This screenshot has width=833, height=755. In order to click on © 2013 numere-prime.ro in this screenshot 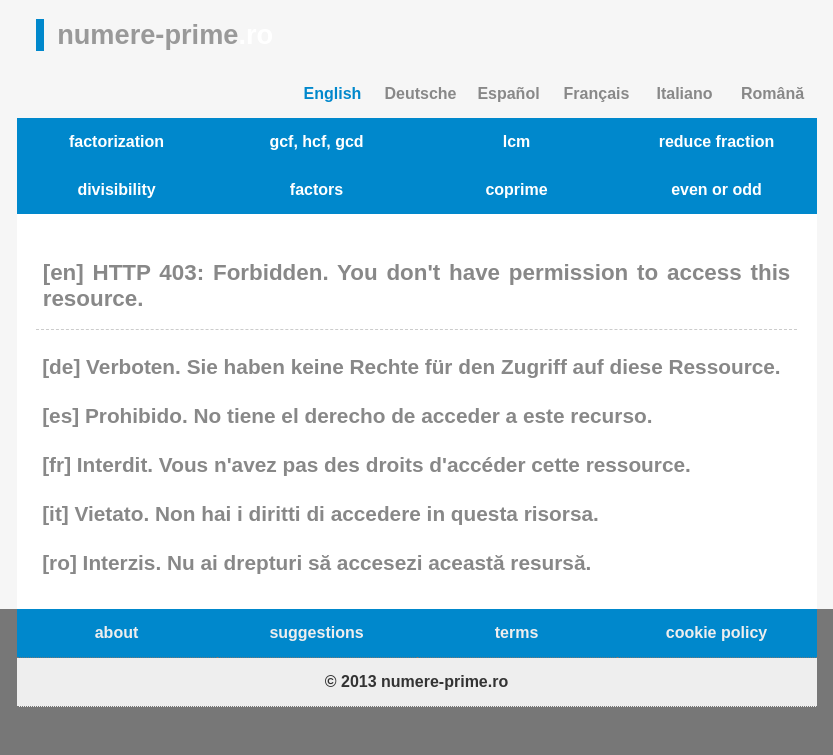, I will do `click(416, 681)`.